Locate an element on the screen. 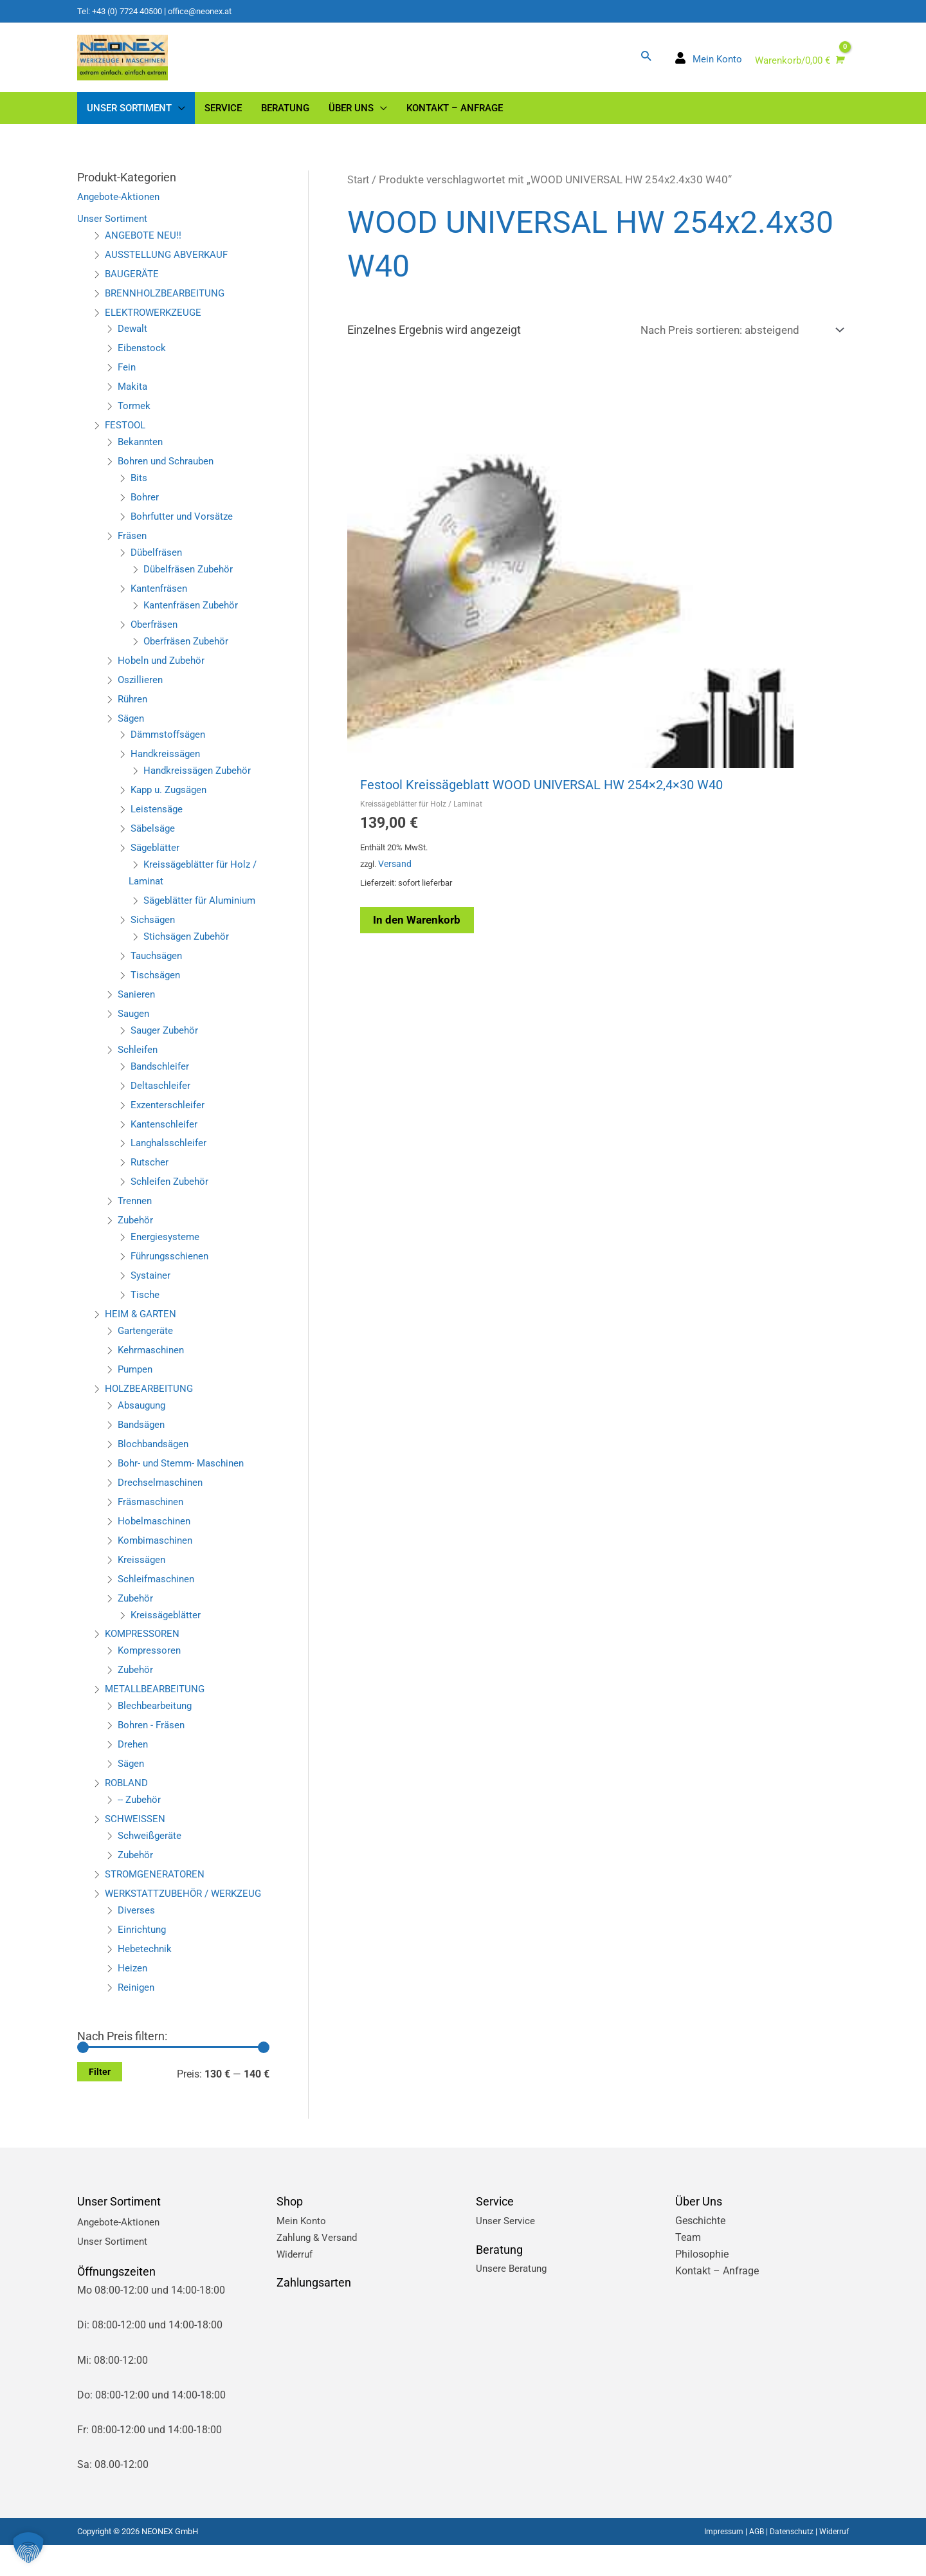  Fein is located at coordinates (127, 381).